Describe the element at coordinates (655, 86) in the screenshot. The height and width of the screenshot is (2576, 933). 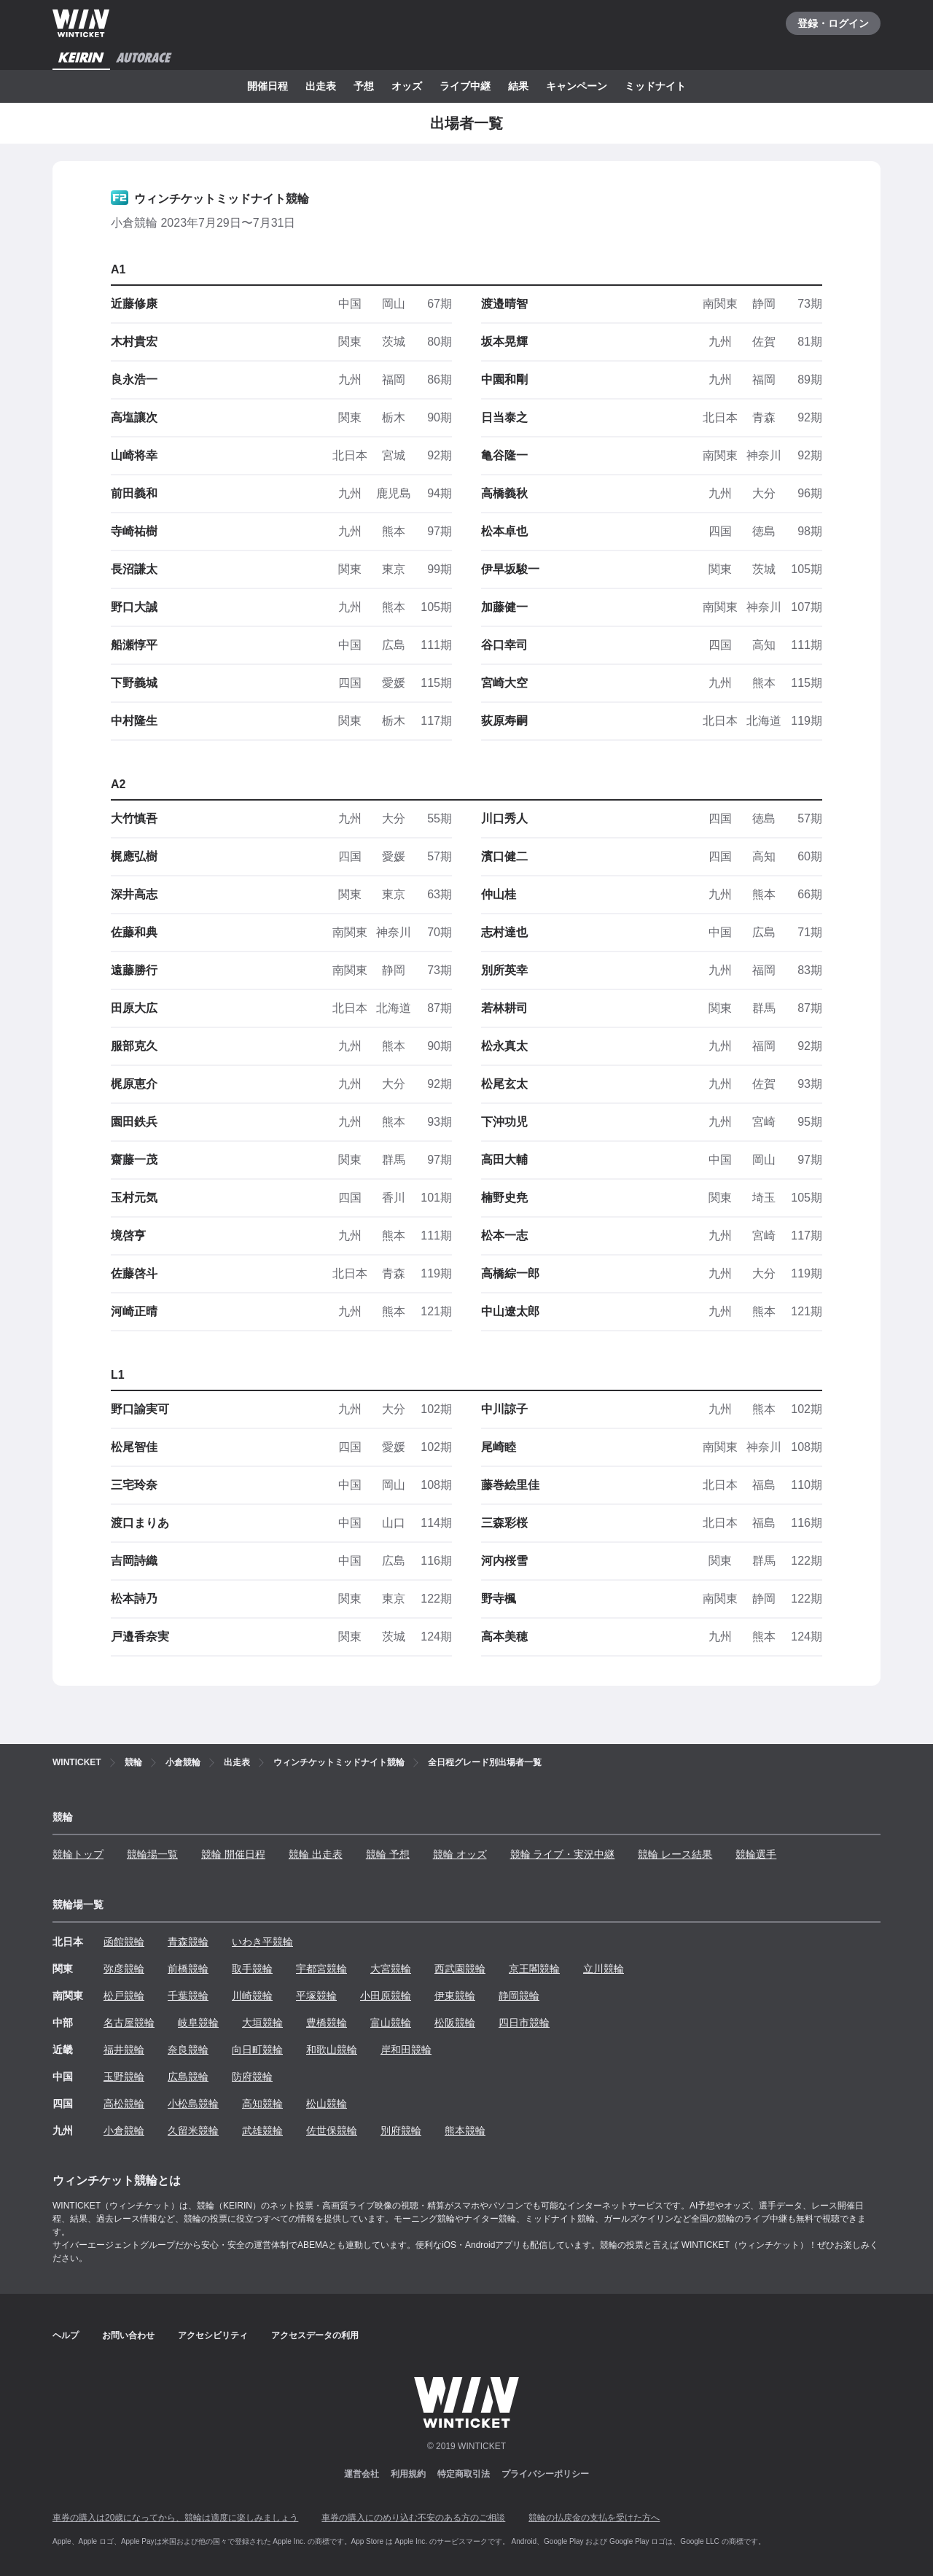
I see `ミッドナイト` at that location.